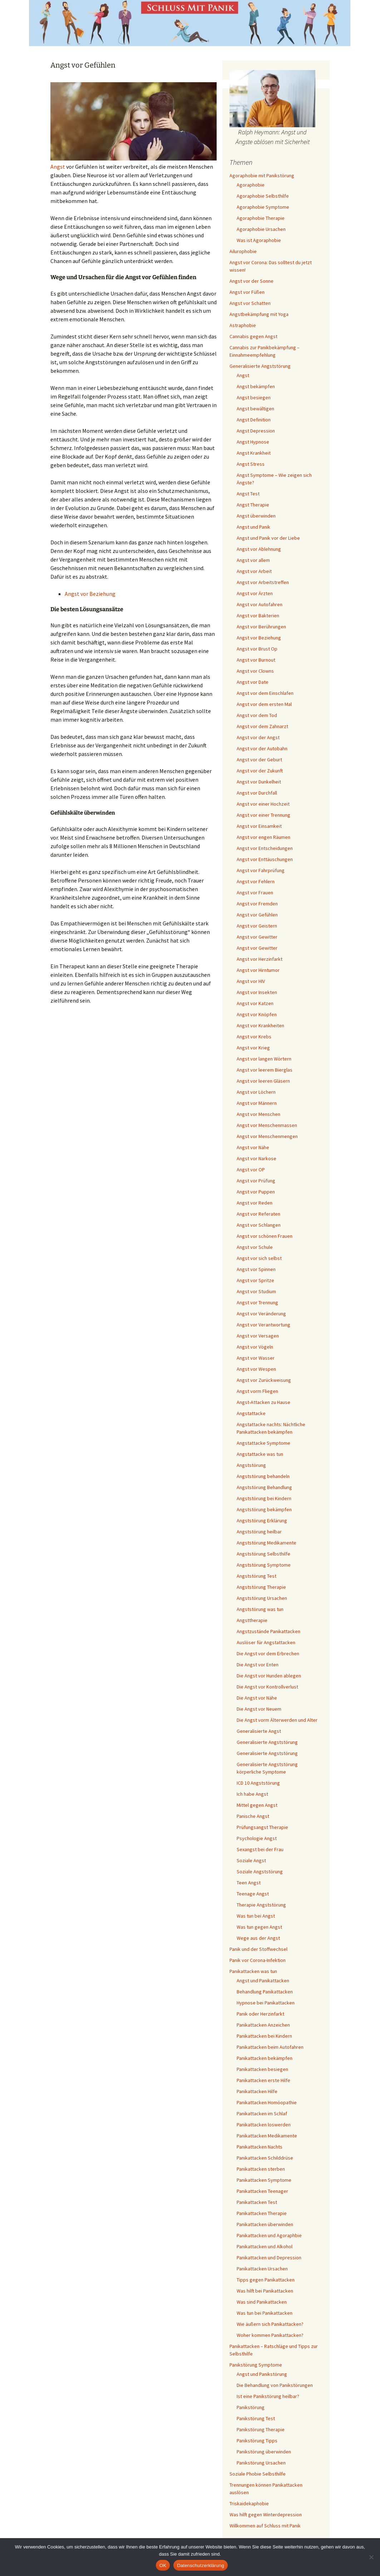 This screenshot has height=2576, width=380. I want to click on Panikattacken Hilfe, so click(257, 2091).